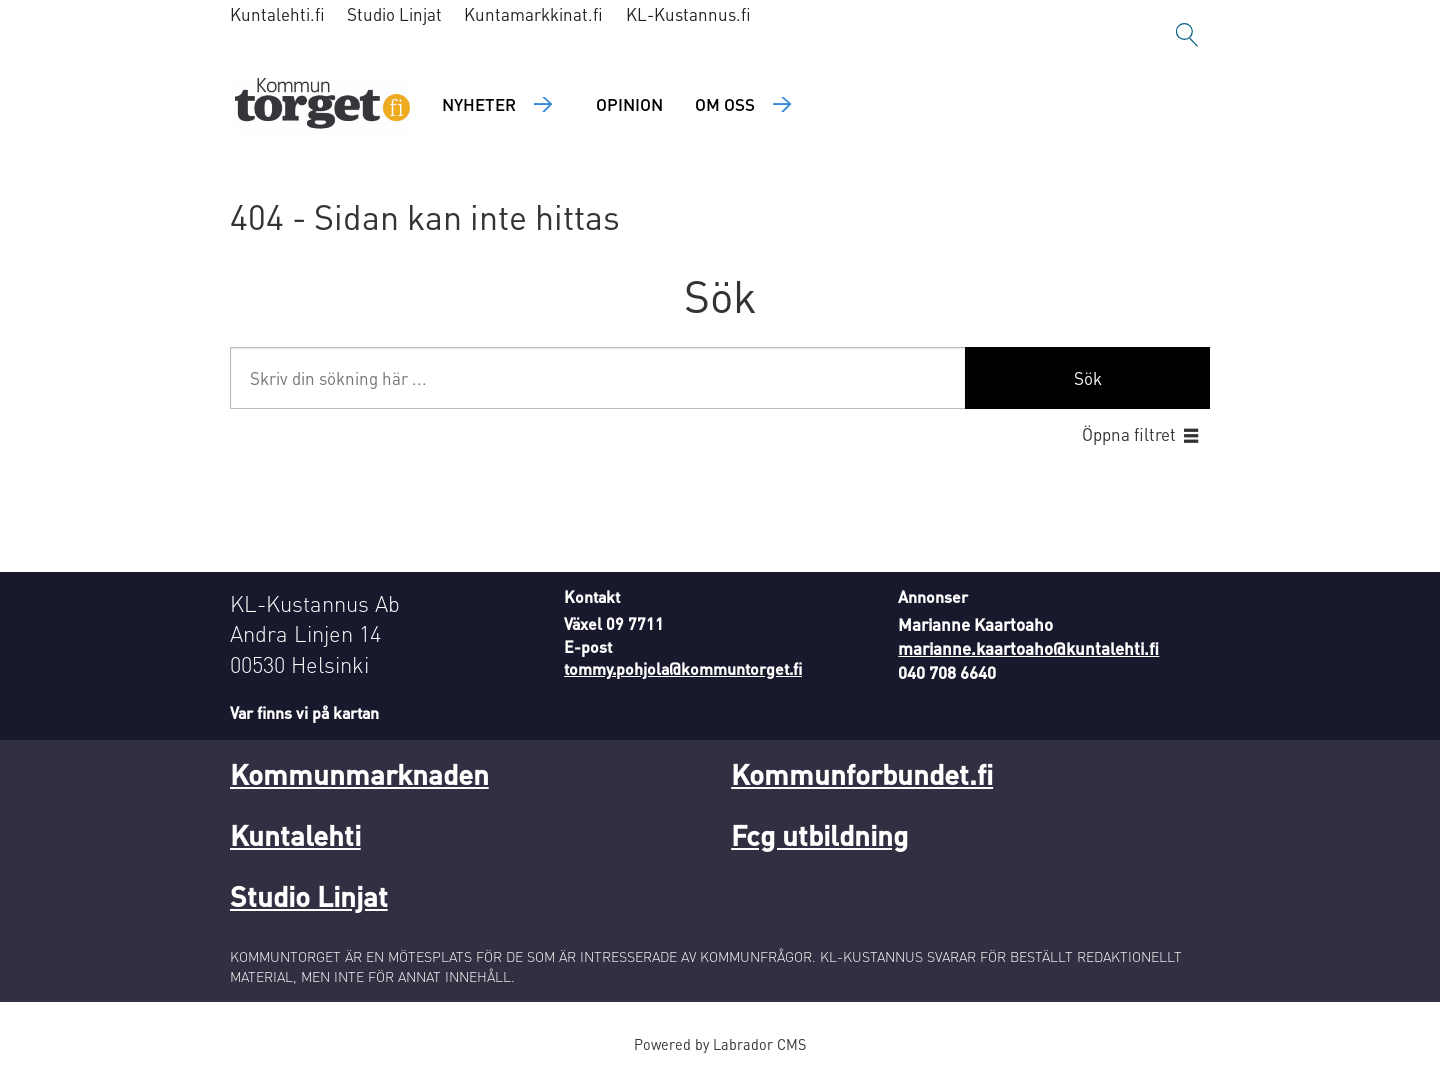  I want to click on Kuntamarkkinat.fi, so click(533, 14).